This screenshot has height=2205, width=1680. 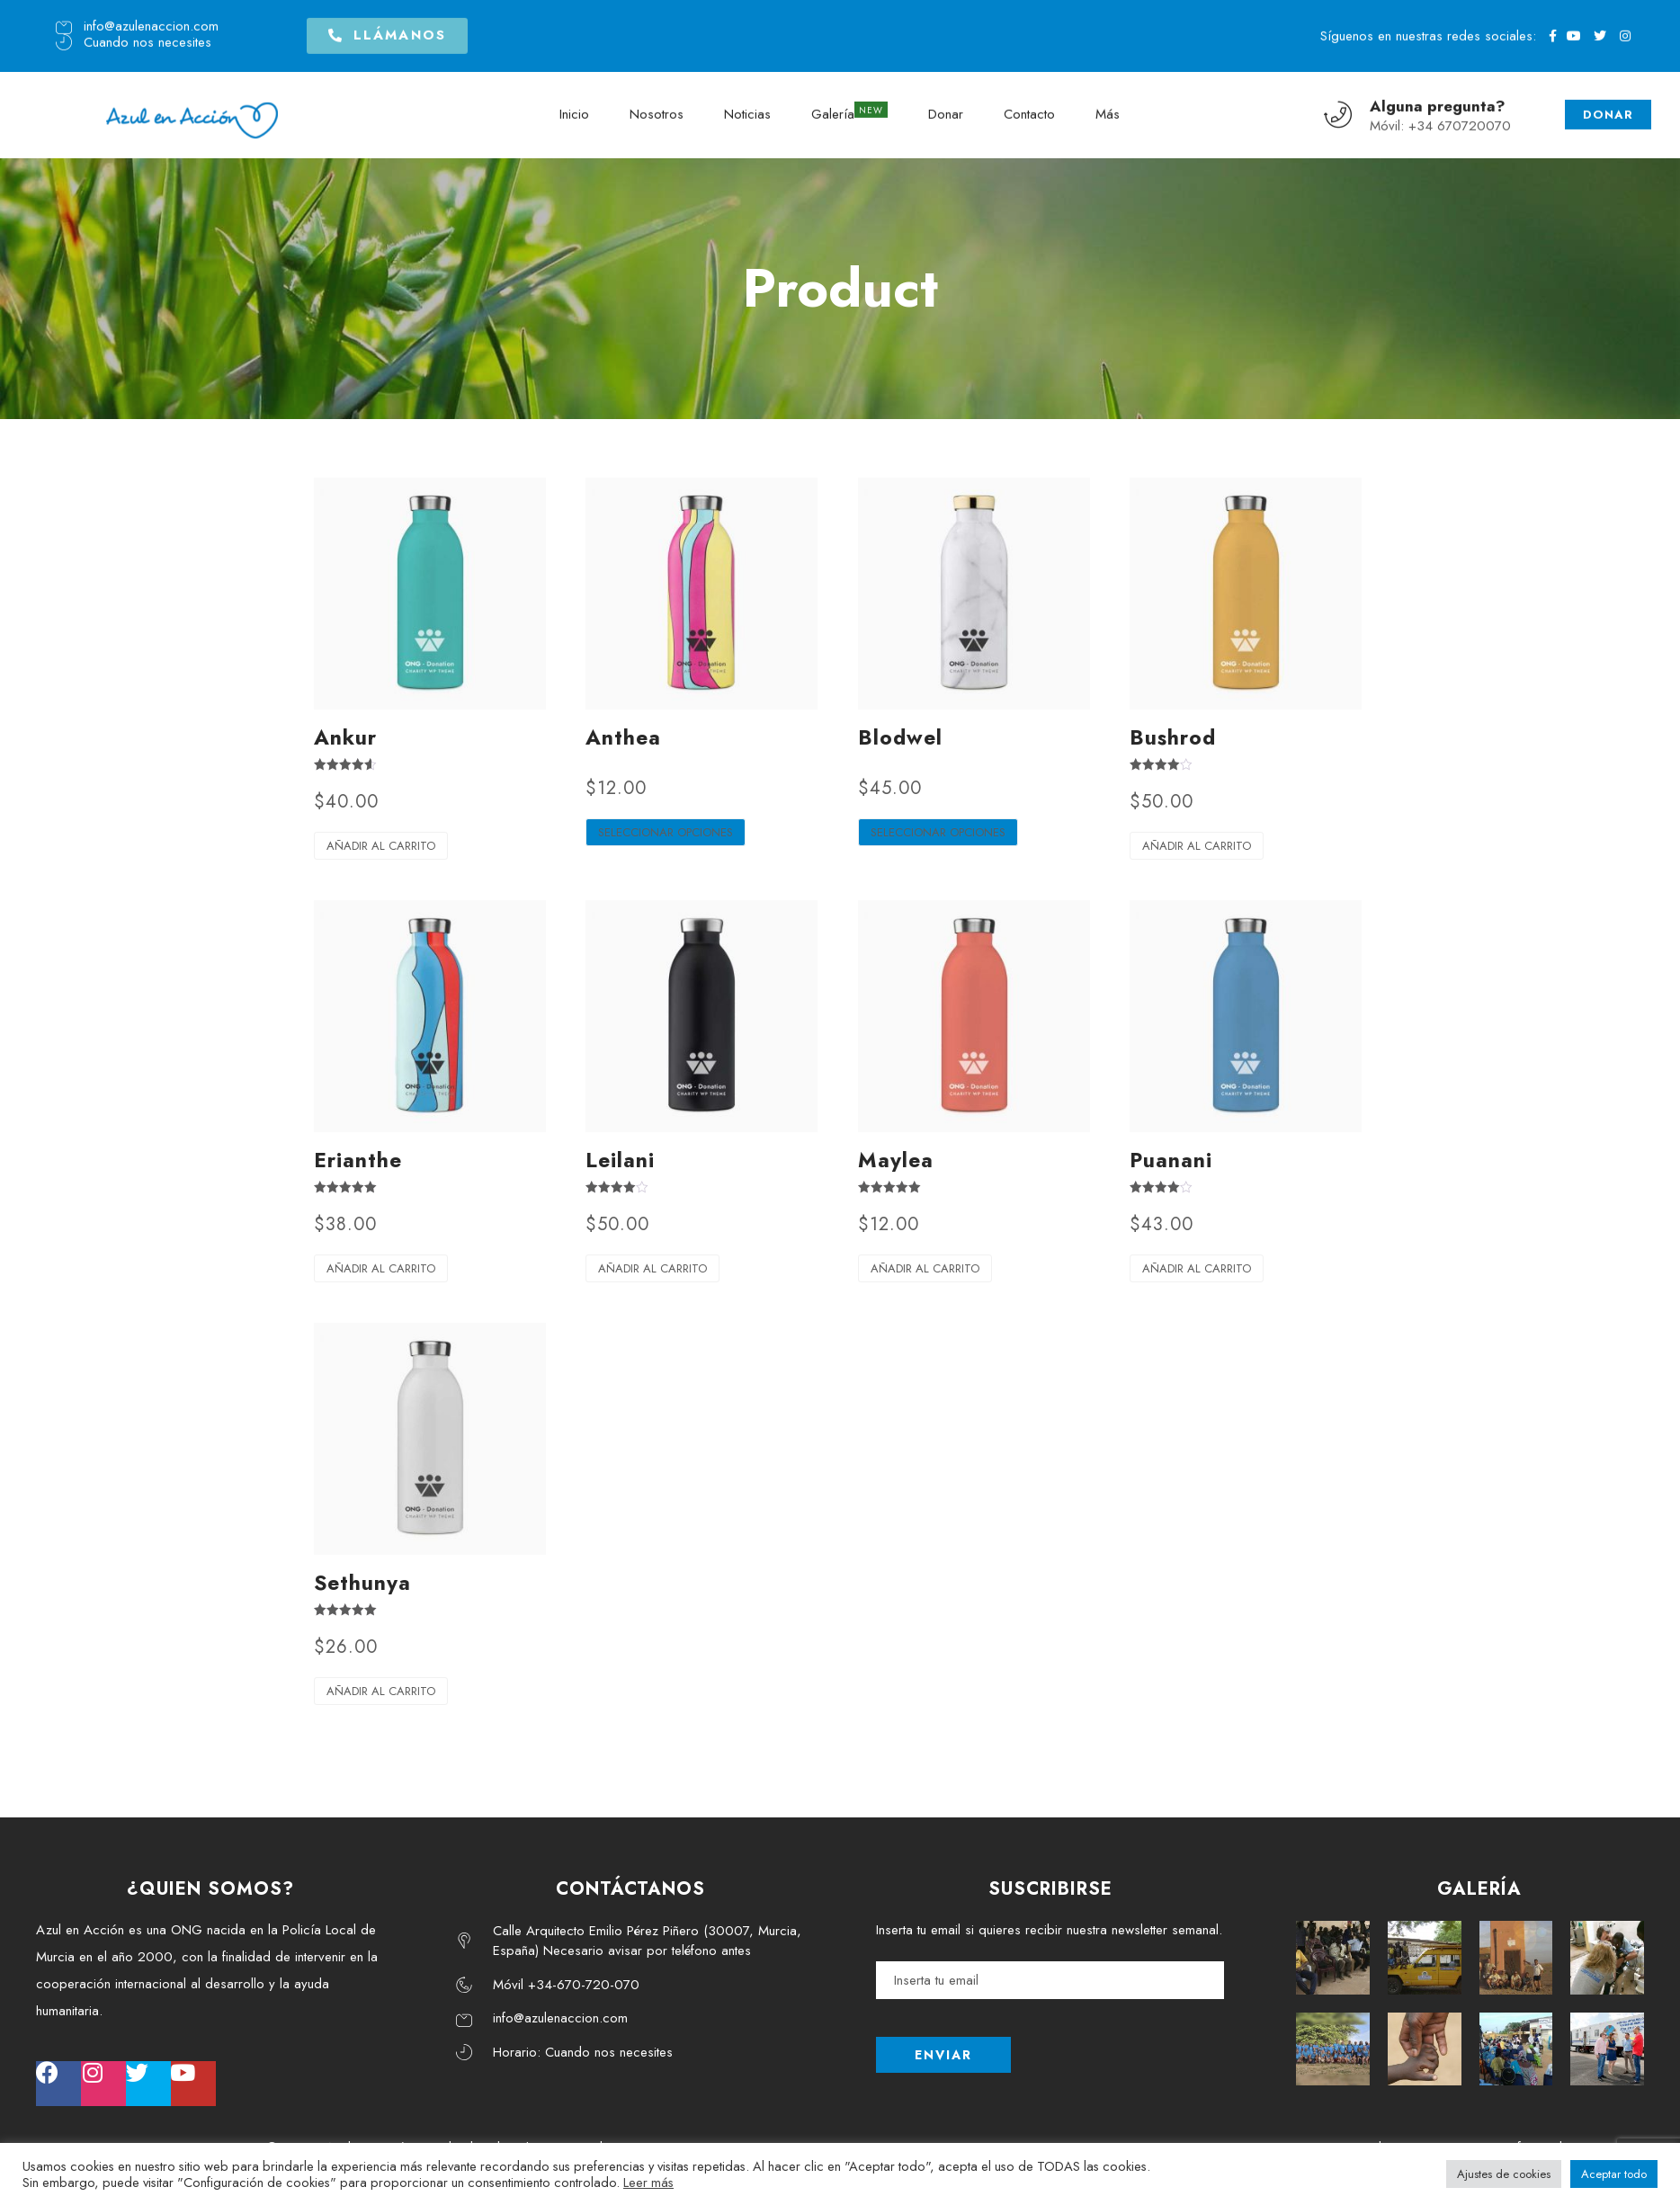 I want to click on Aceptar todo [button], so click(x=1614, y=2174).